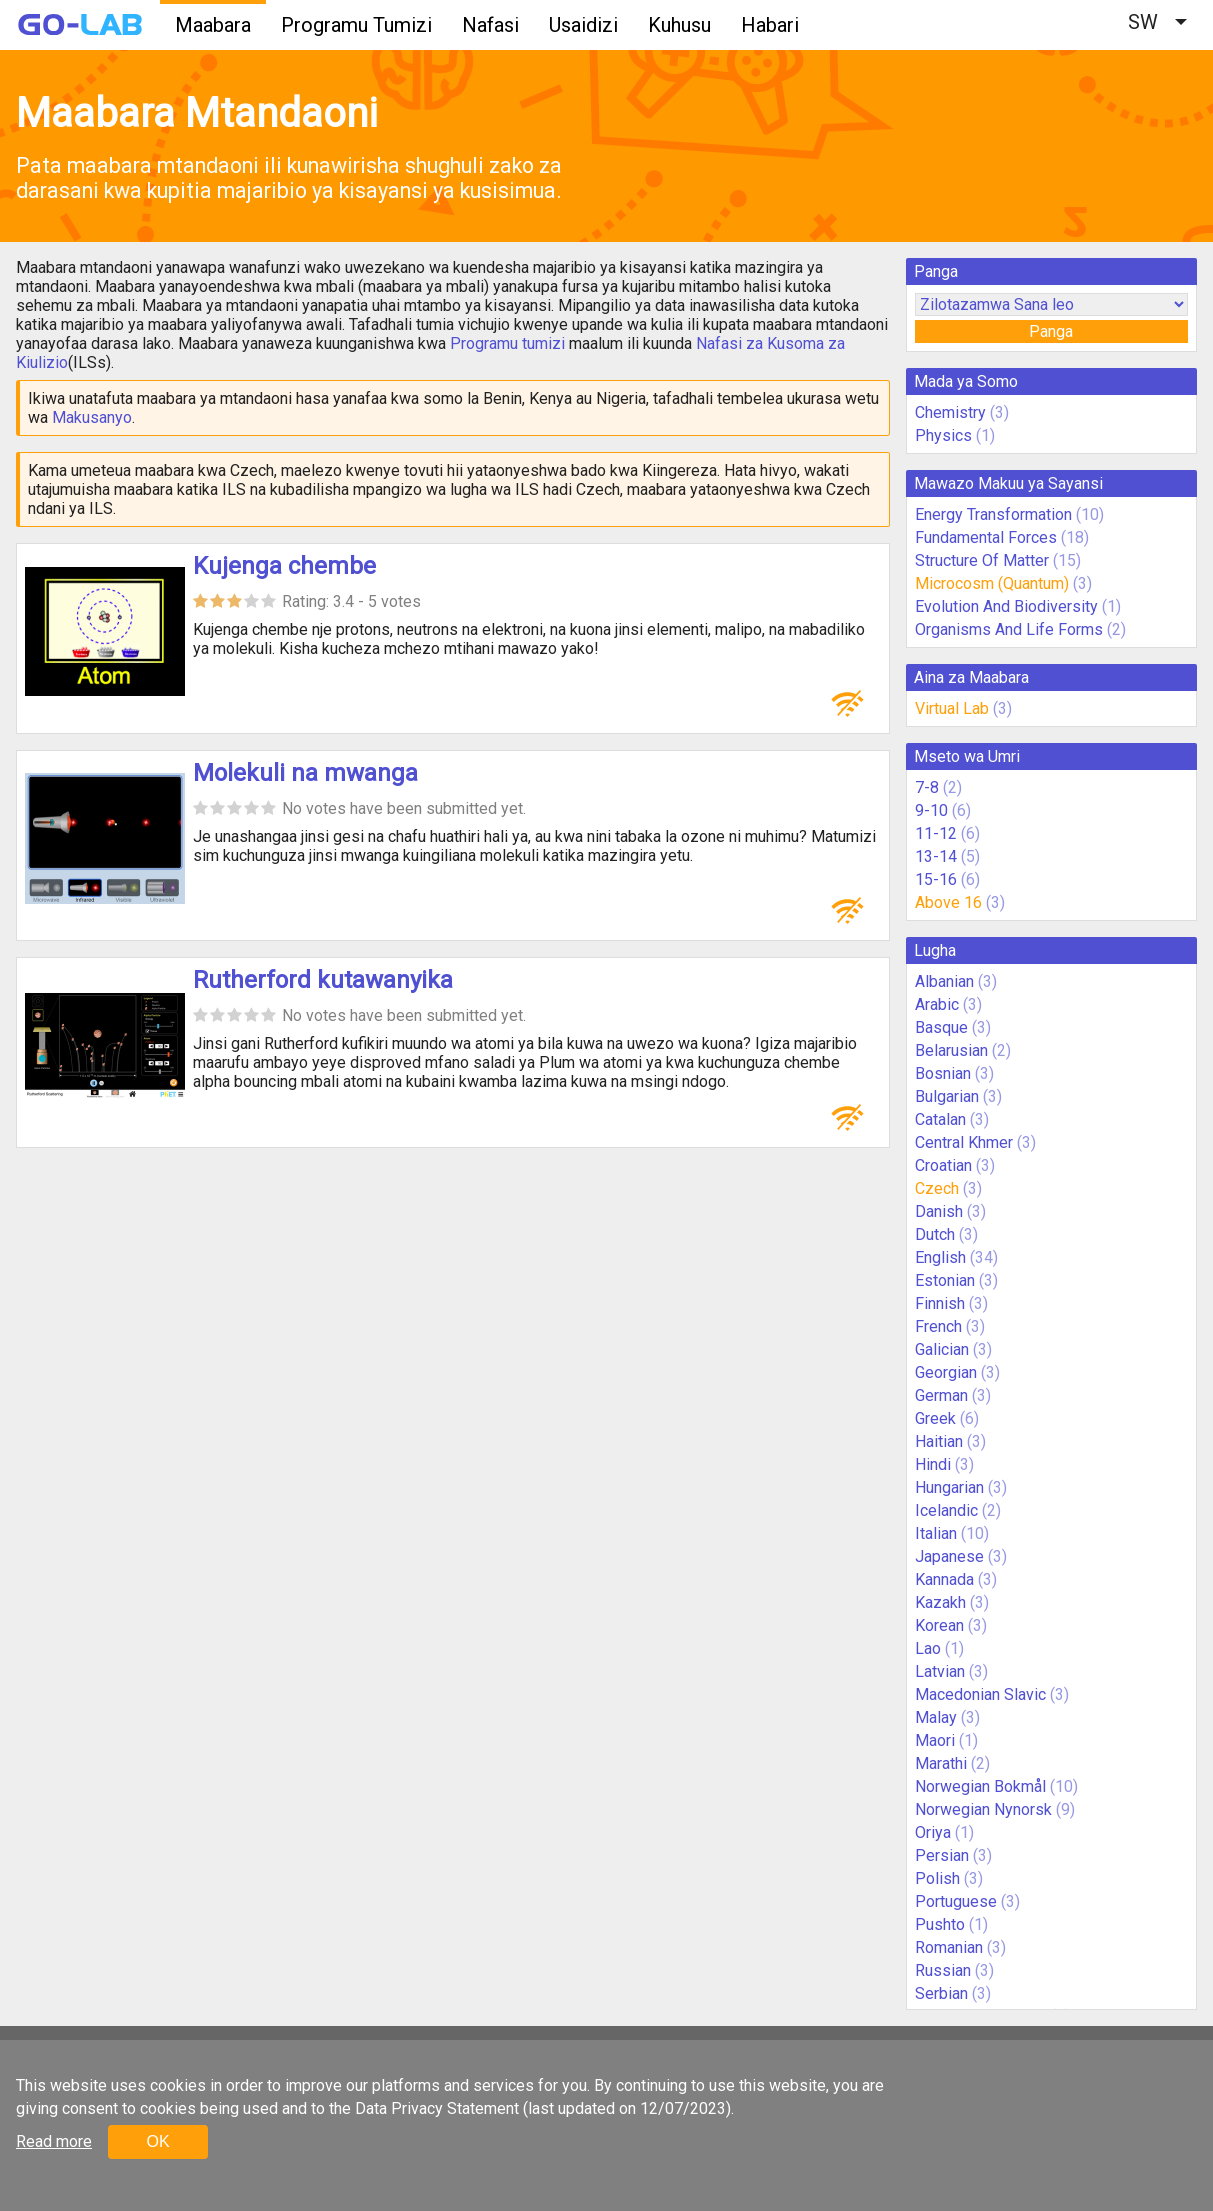  I want to click on Virtual Lab, so click(952, 708).